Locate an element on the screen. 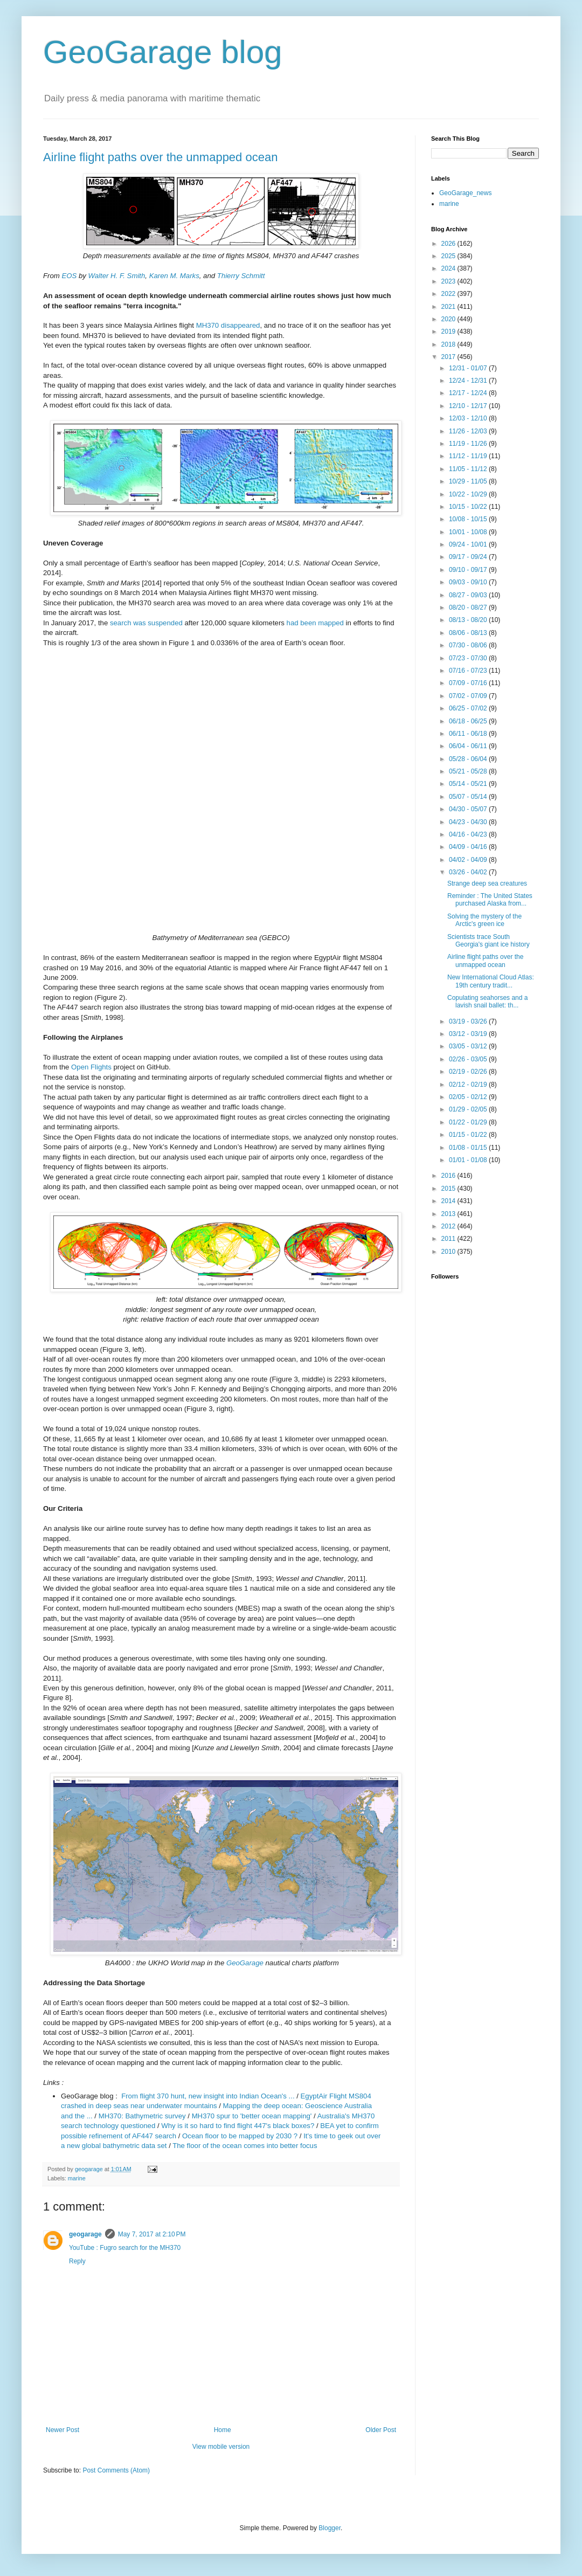 The height and width of the screenshot is (2576, 582). Open Flights is located at coordinates (91, 1067).